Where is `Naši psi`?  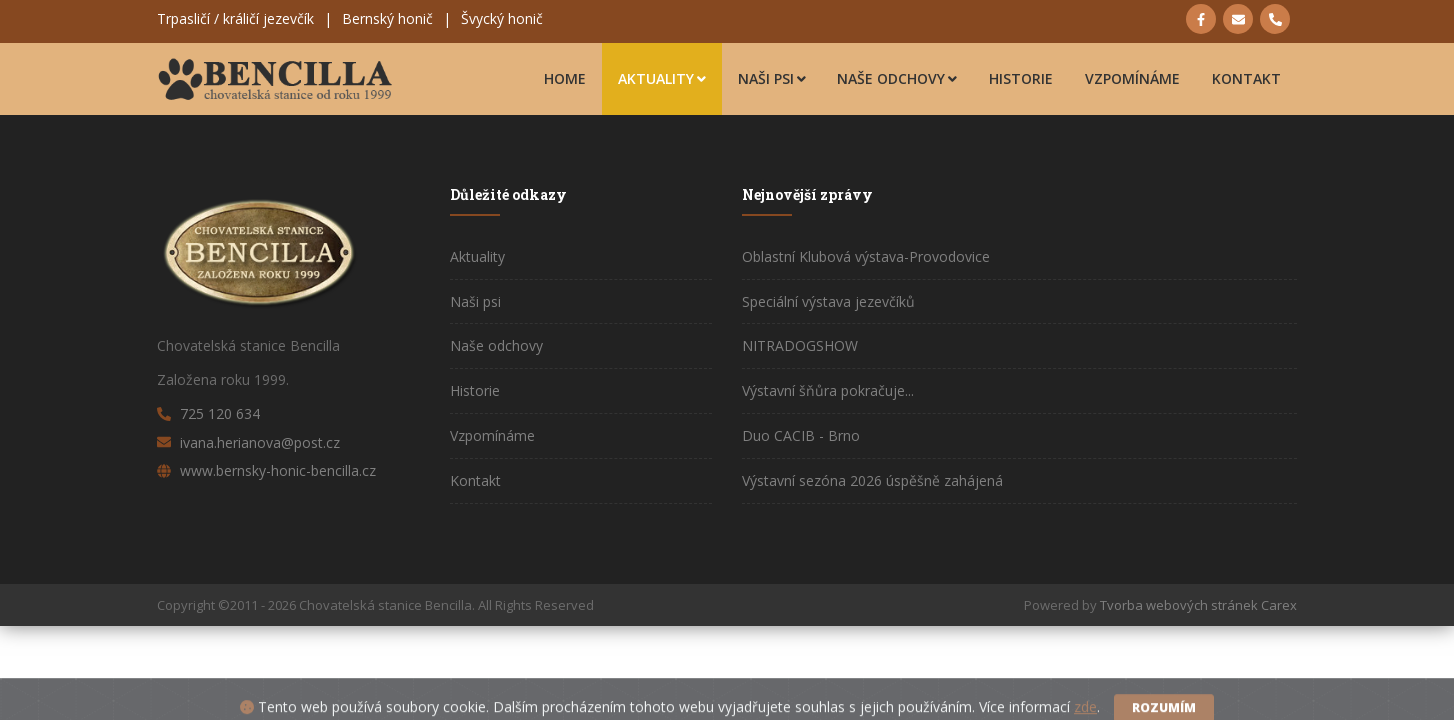 Naši psi is located at coordinates (772, 78).